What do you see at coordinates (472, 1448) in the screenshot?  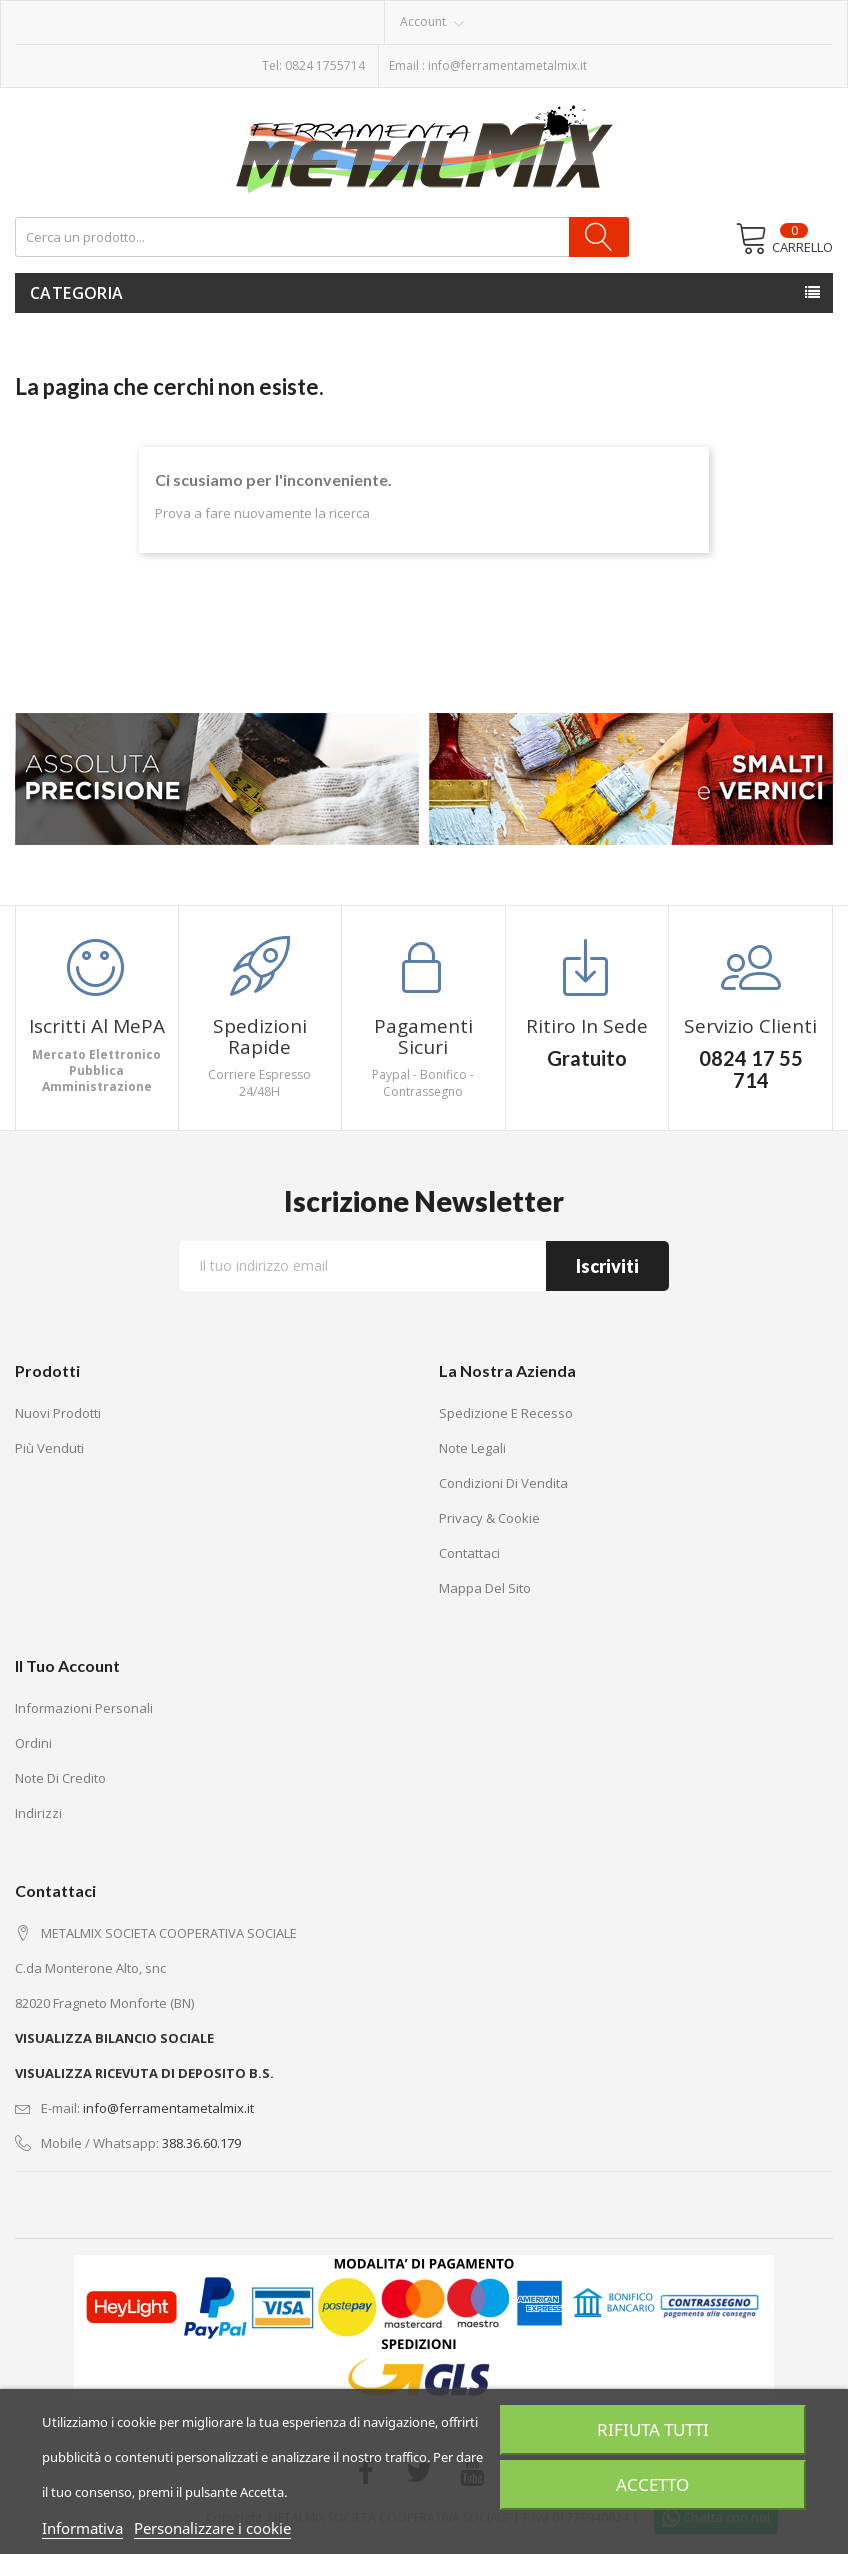 I see `Note legali` at bounding box center [472, 1448].